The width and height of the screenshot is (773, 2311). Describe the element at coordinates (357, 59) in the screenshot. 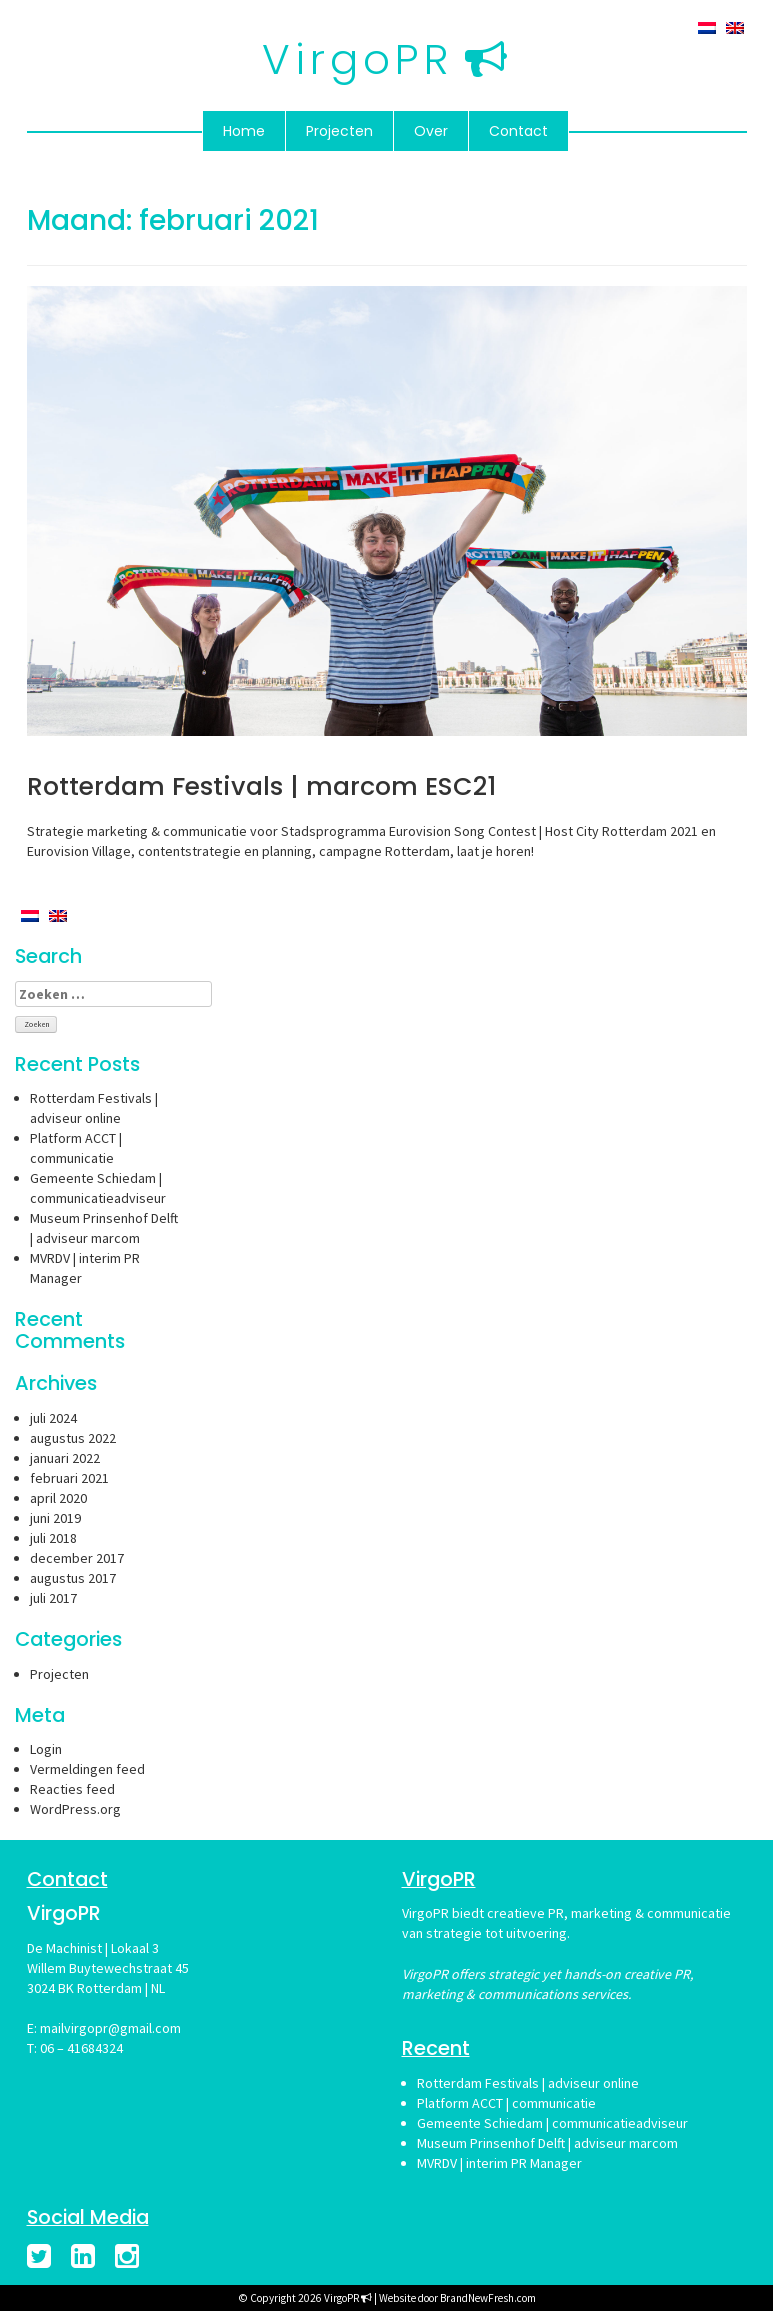

I see `VirgoPR` at that location.